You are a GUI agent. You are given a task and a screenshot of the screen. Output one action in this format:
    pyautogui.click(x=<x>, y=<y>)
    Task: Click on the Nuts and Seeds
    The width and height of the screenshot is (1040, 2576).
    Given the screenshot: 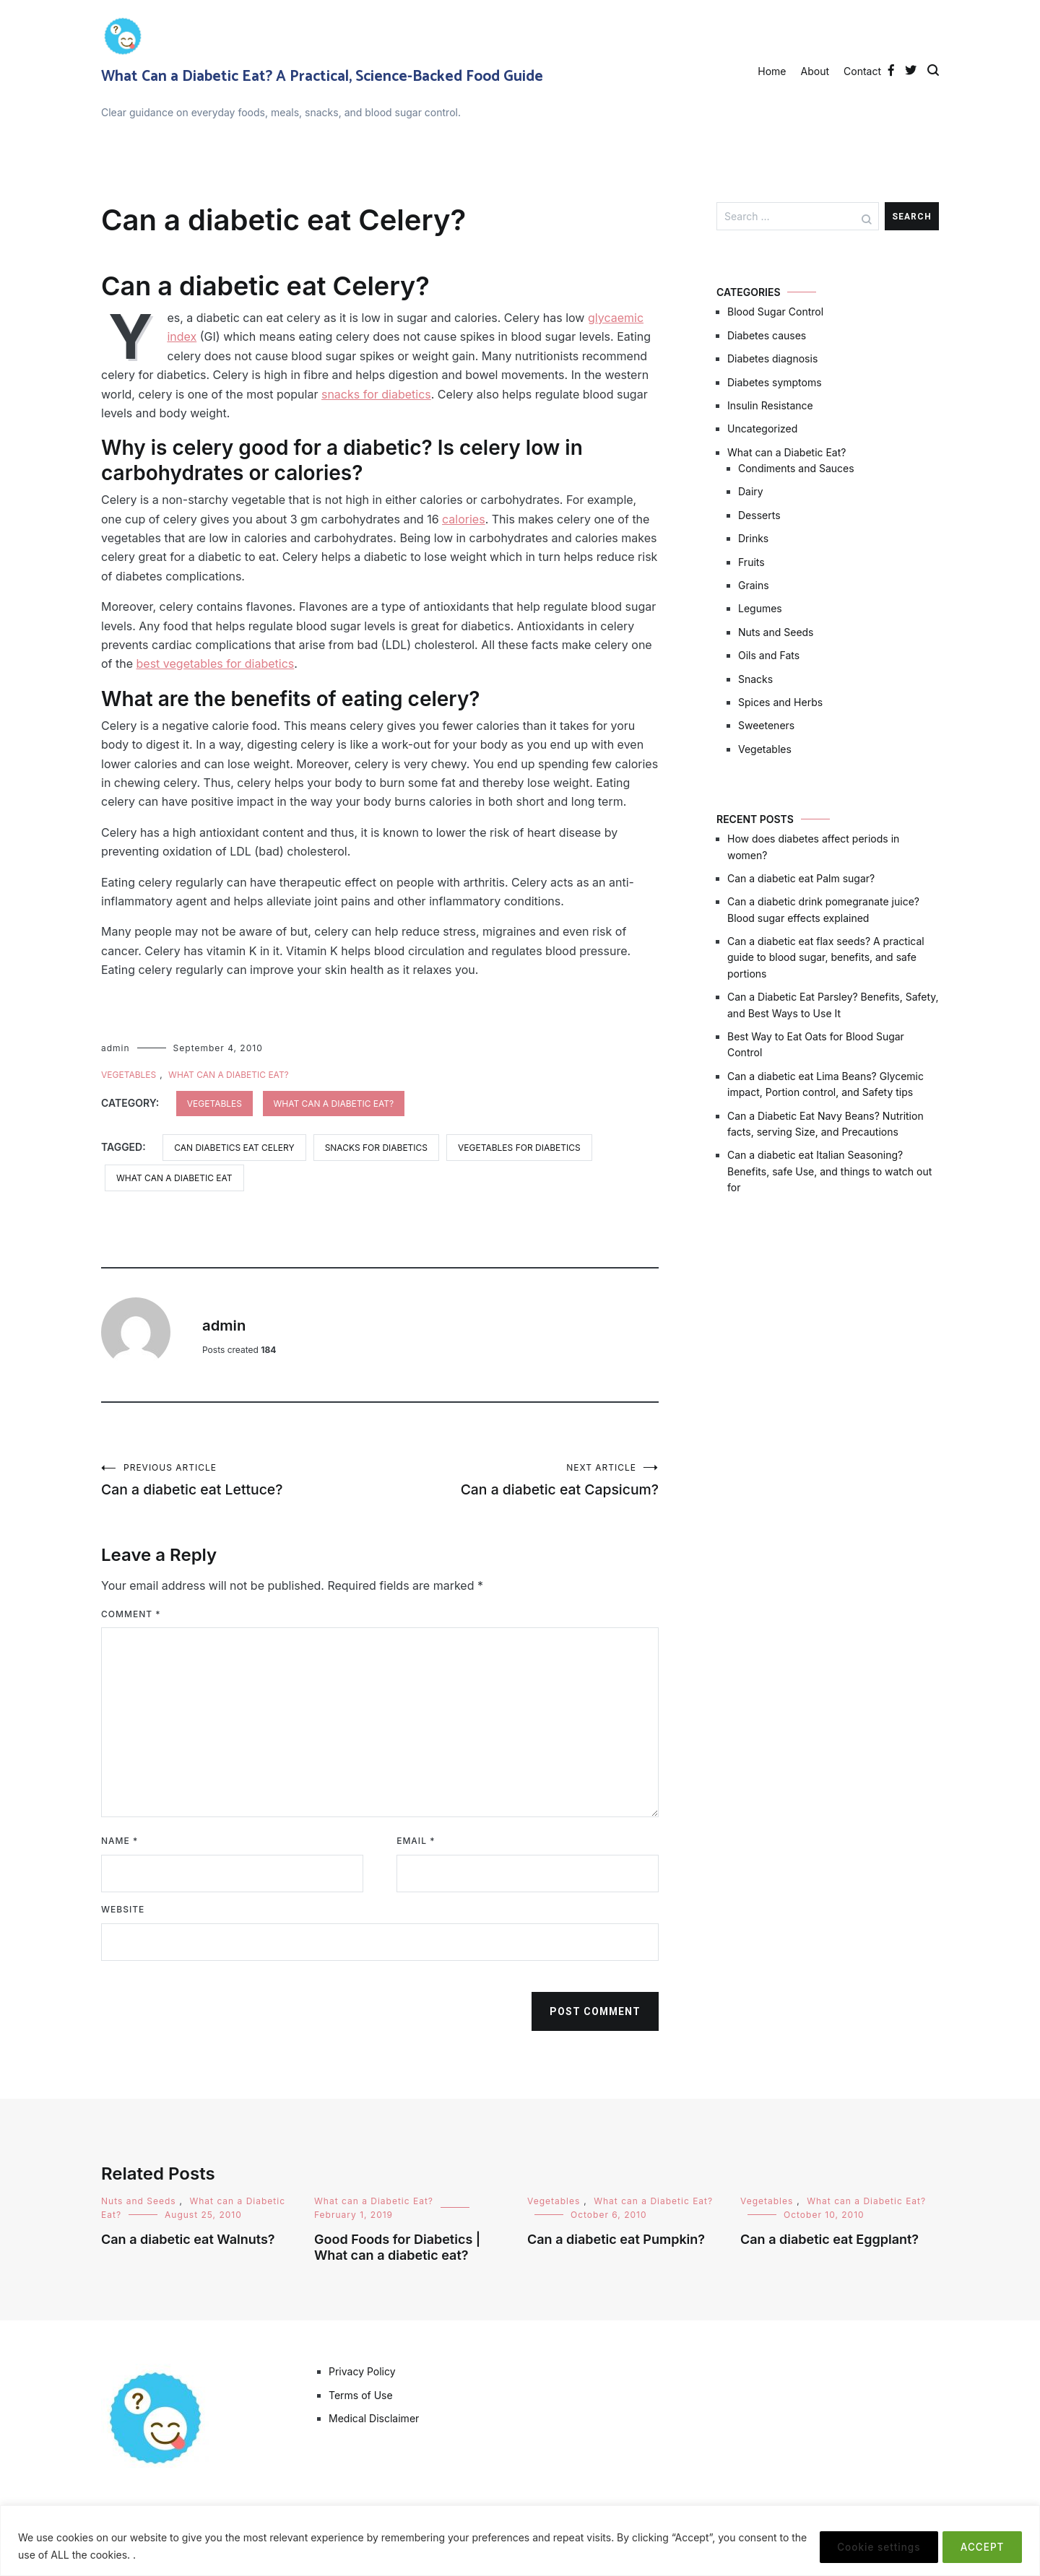 What is the action you would take?
    pyautogui.click(x=776, y=632)
    